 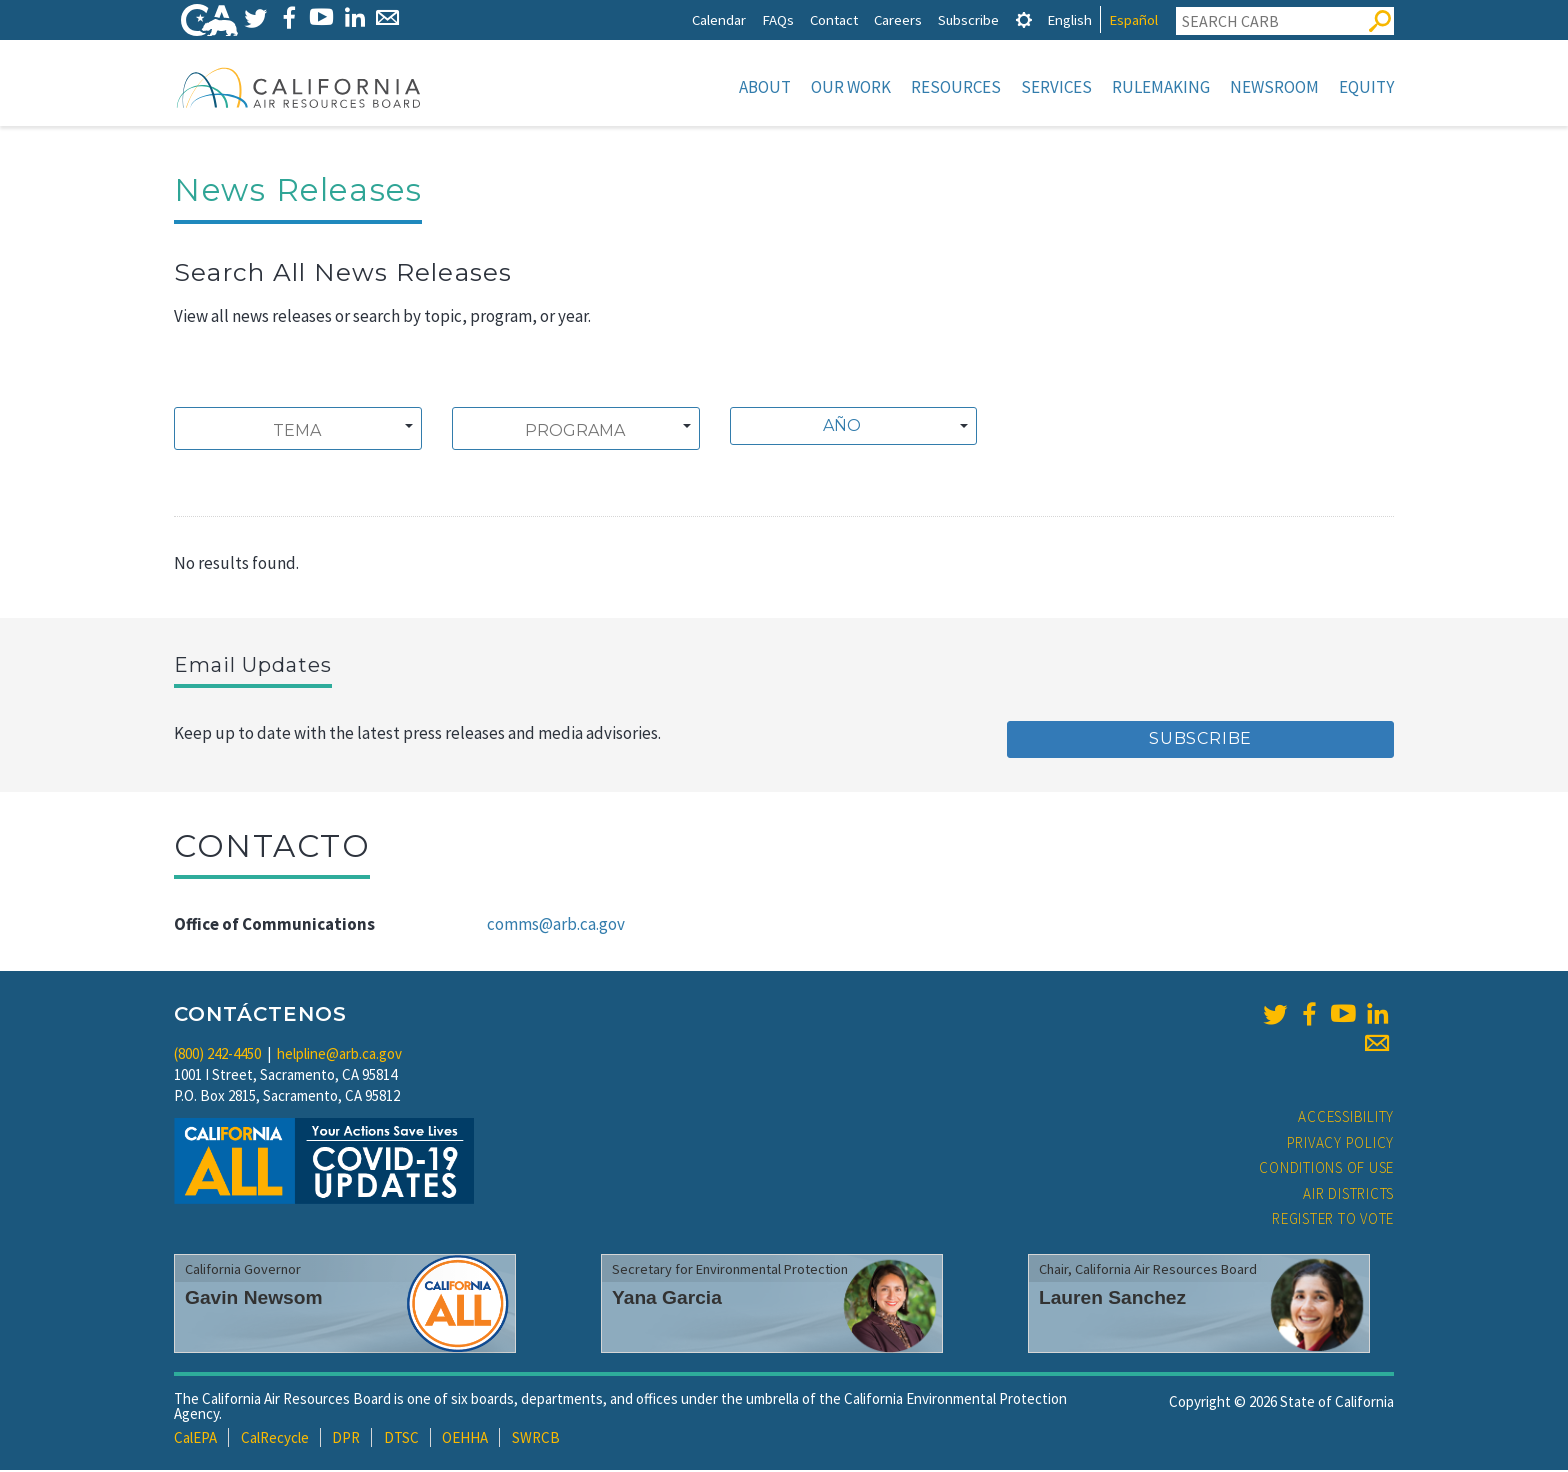 What do you see at coordinates (765, 87) in the screenshot?
I see `About` at bounding box center [765, 87].